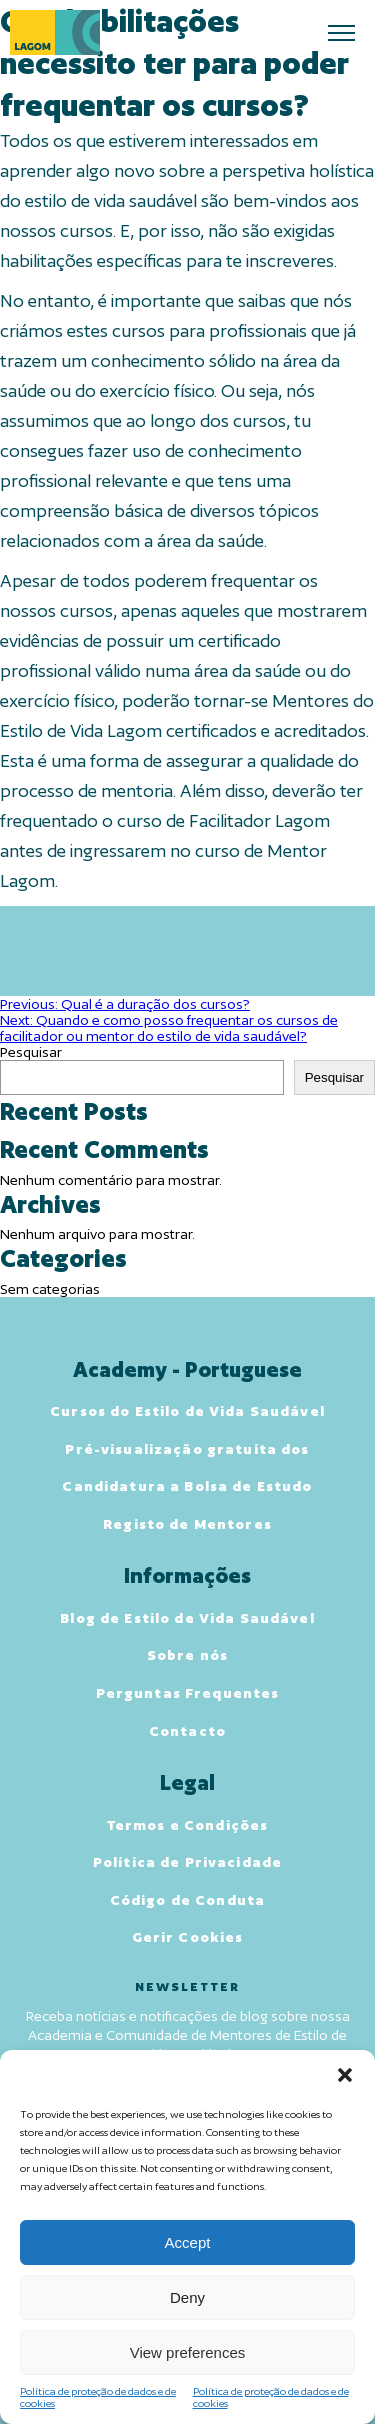 The image size is (375, 2424). Describe the element at coordinates (187, 1618) in the screenshot. I see `Blog de Estilo de Vida Saudável` at that location.